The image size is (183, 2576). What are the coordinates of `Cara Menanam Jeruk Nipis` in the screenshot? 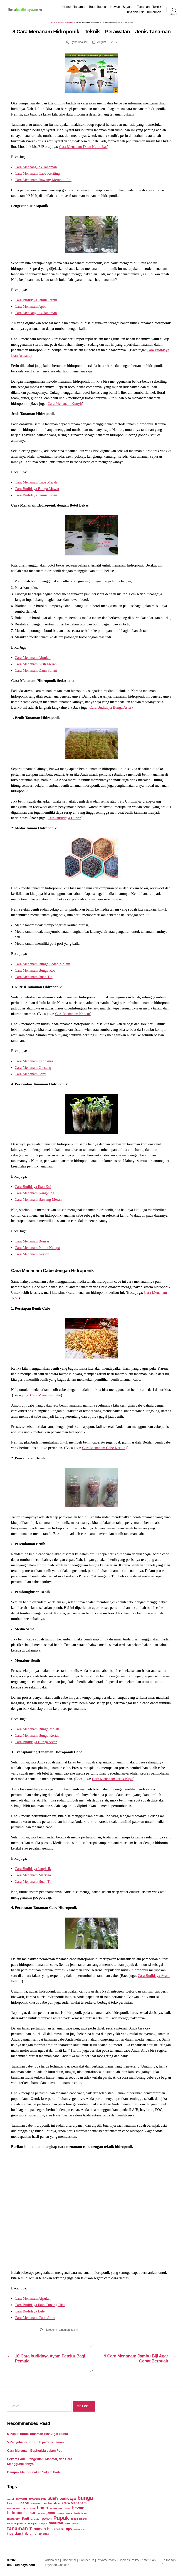 It's located at (112, 1780).